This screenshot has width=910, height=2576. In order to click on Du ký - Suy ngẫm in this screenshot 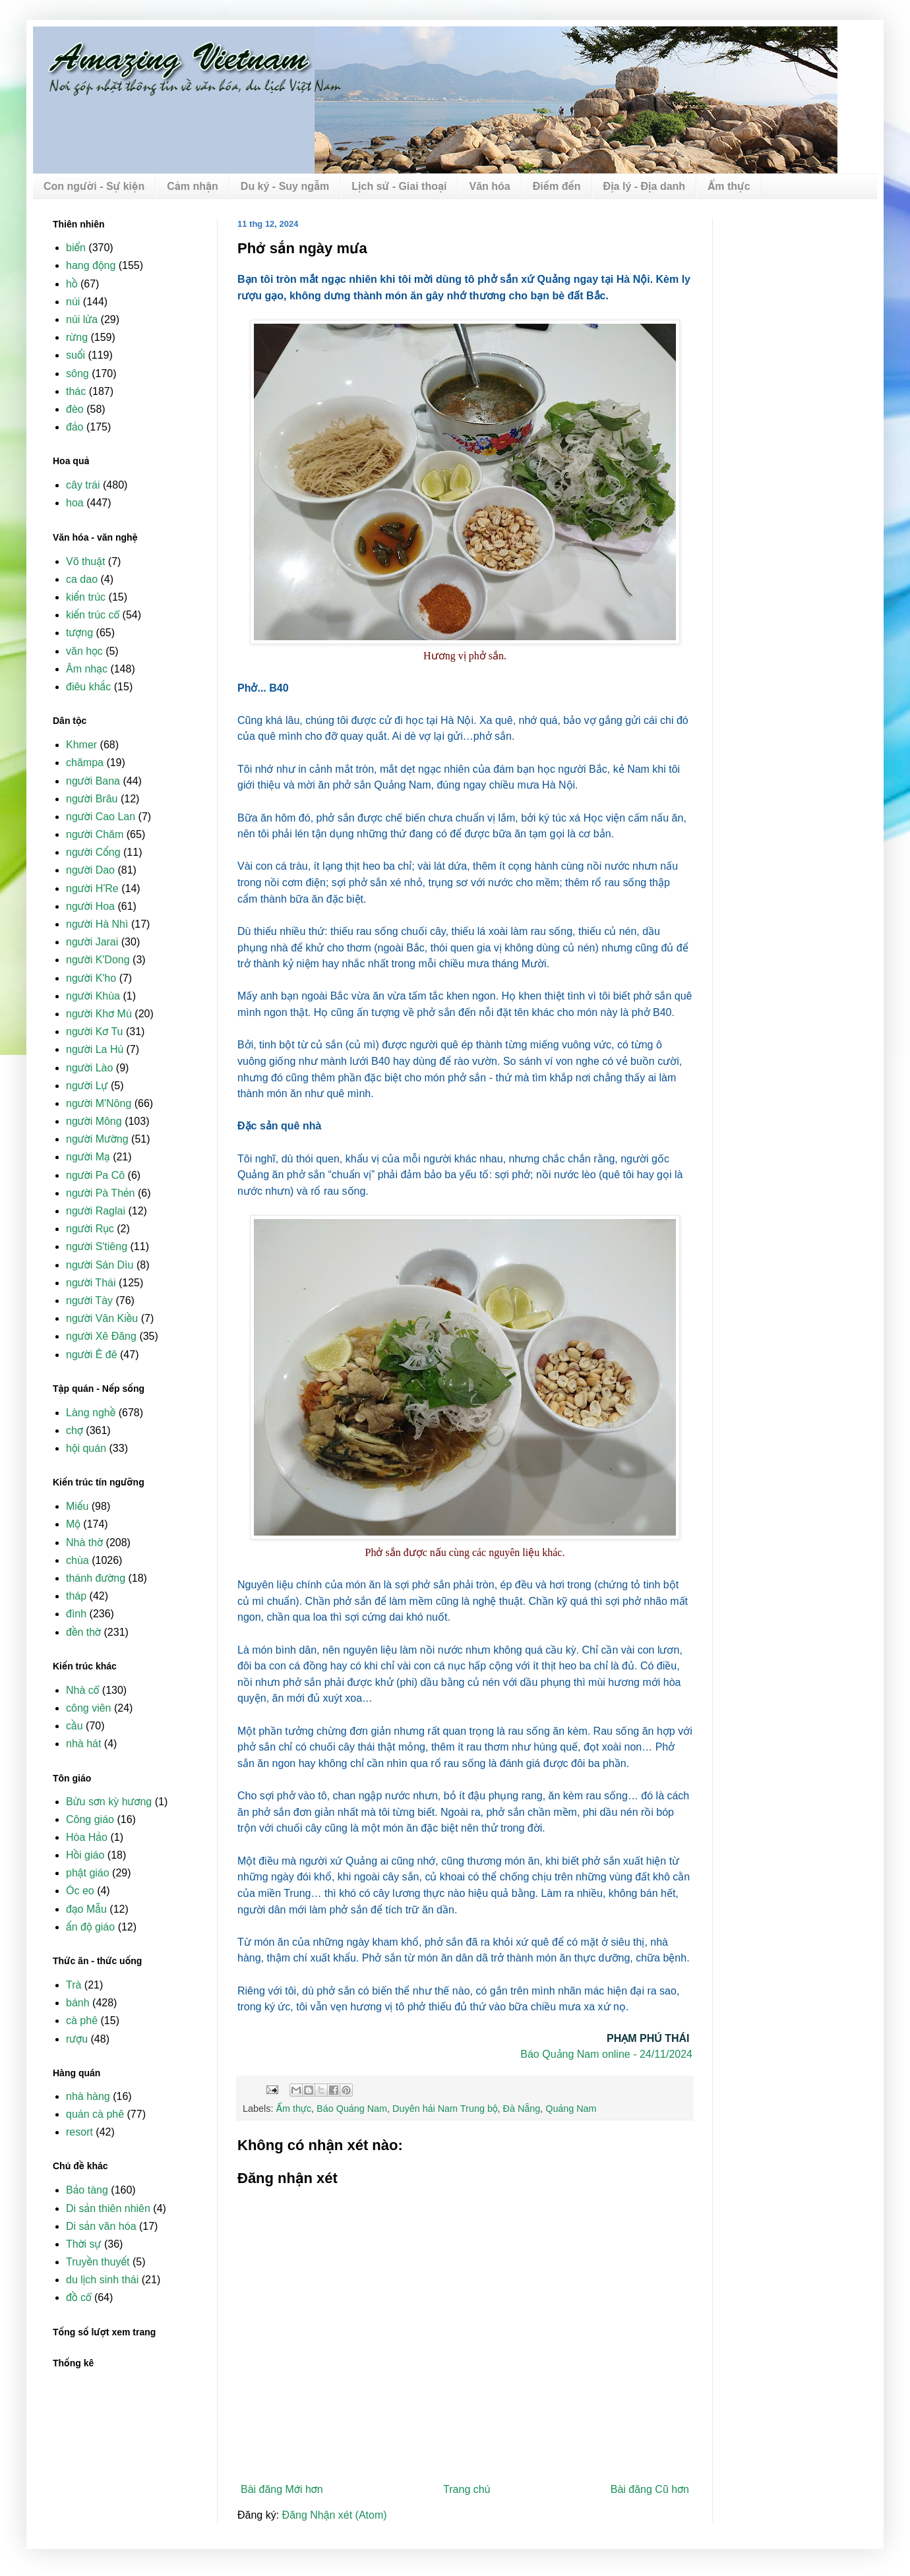, I will do `click(285, 186)`.